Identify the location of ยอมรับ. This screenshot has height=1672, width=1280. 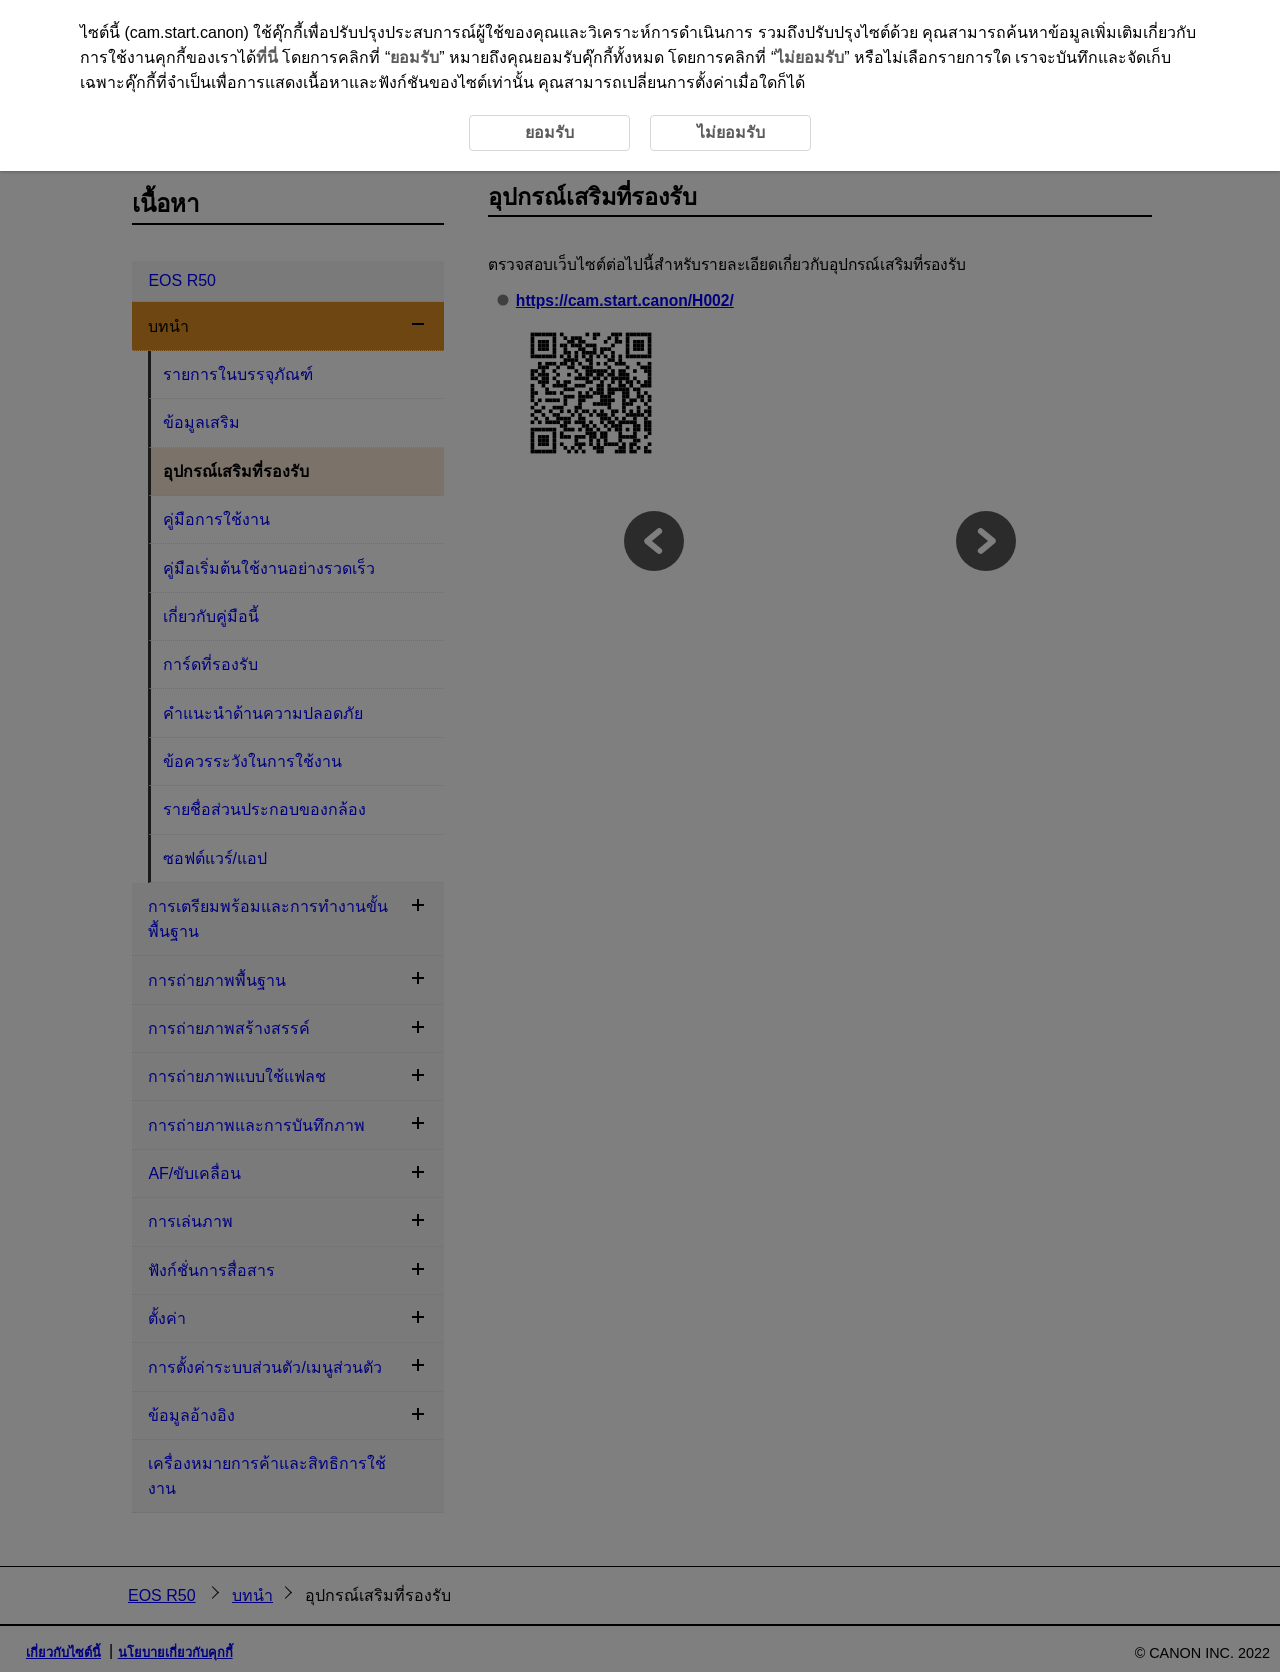
(414, 57).